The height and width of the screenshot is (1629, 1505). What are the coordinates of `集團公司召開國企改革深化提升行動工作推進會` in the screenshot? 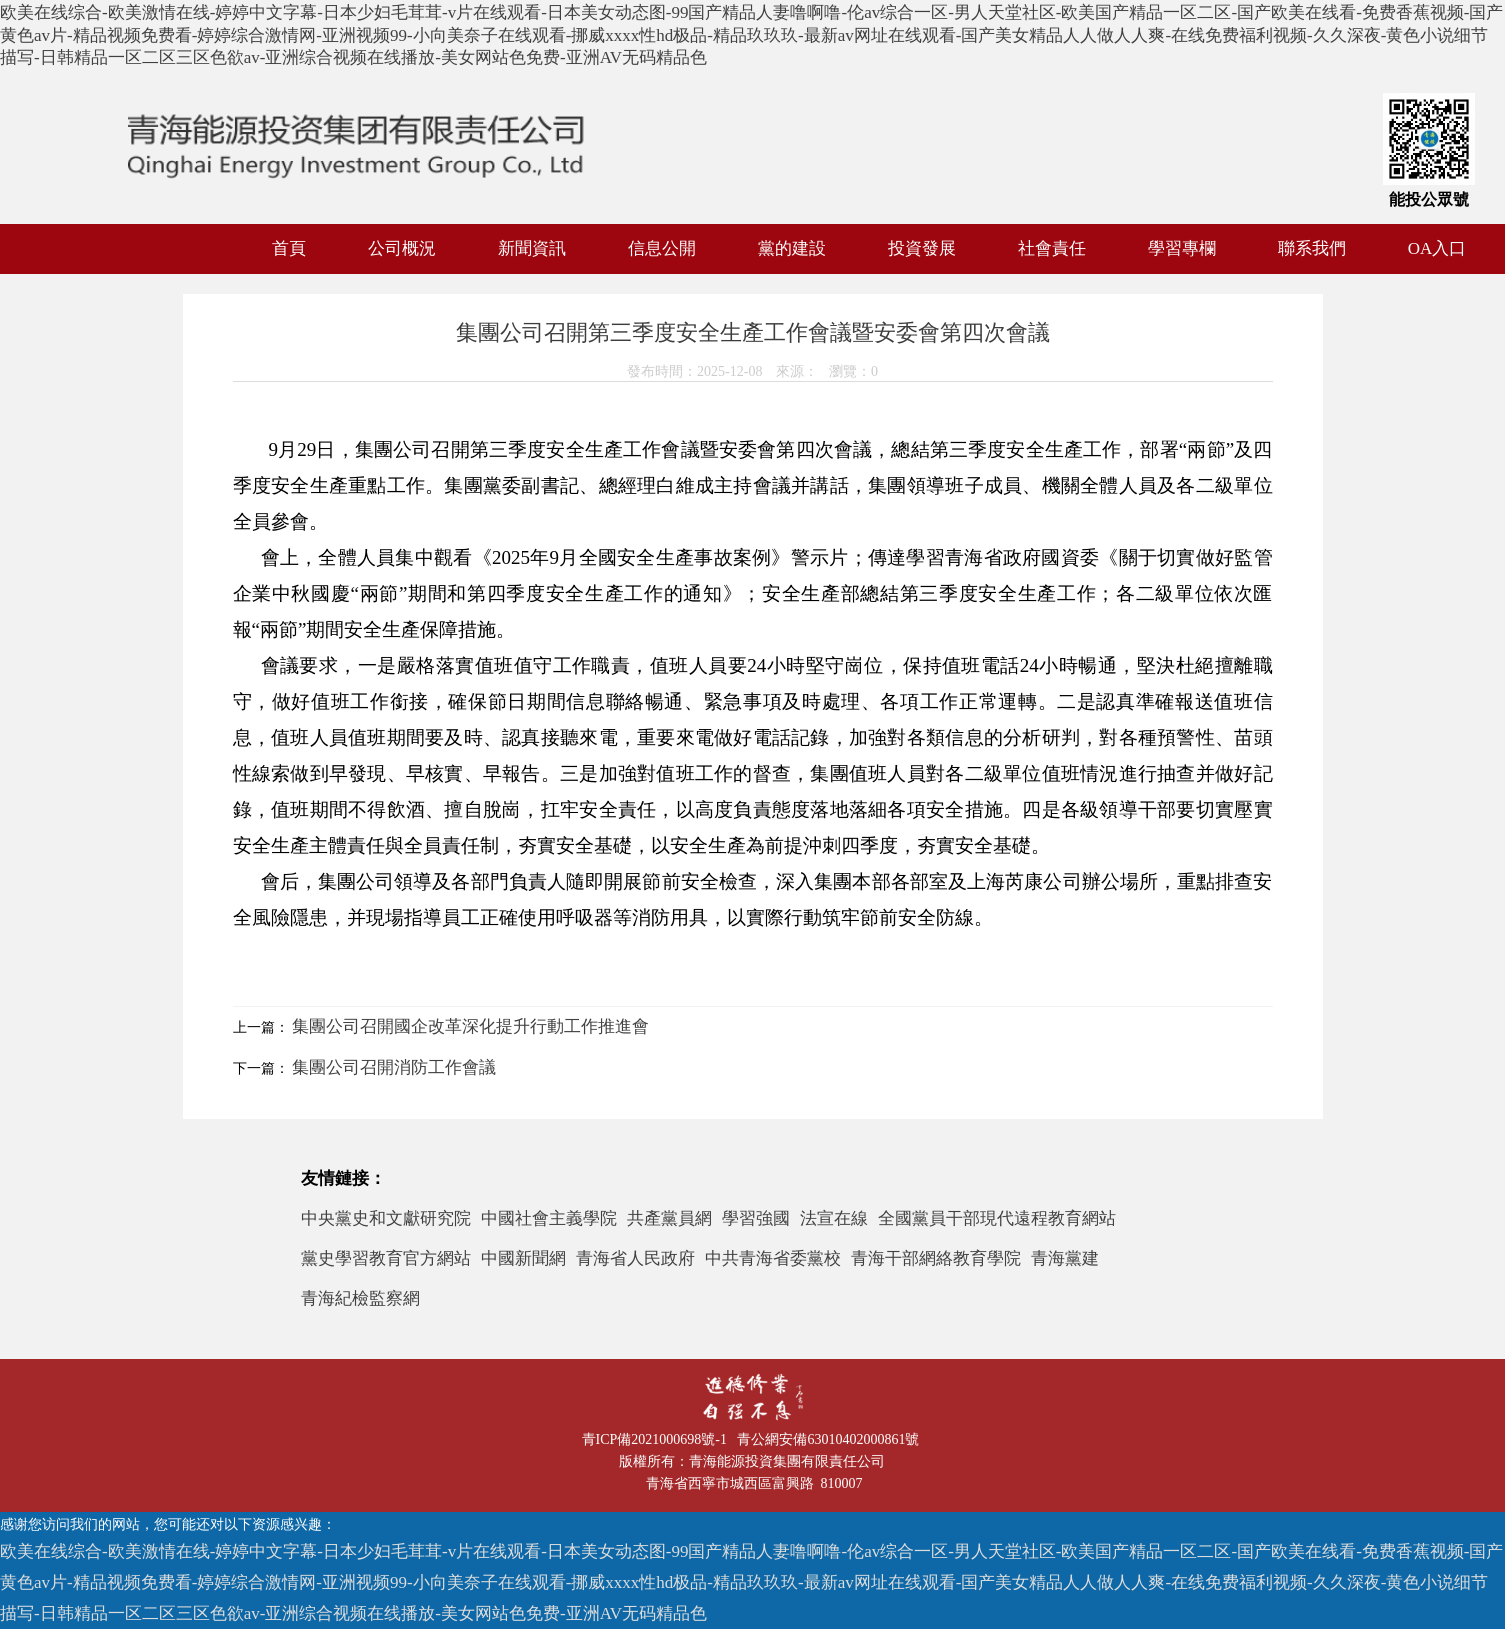 It's located at (470, 1026).